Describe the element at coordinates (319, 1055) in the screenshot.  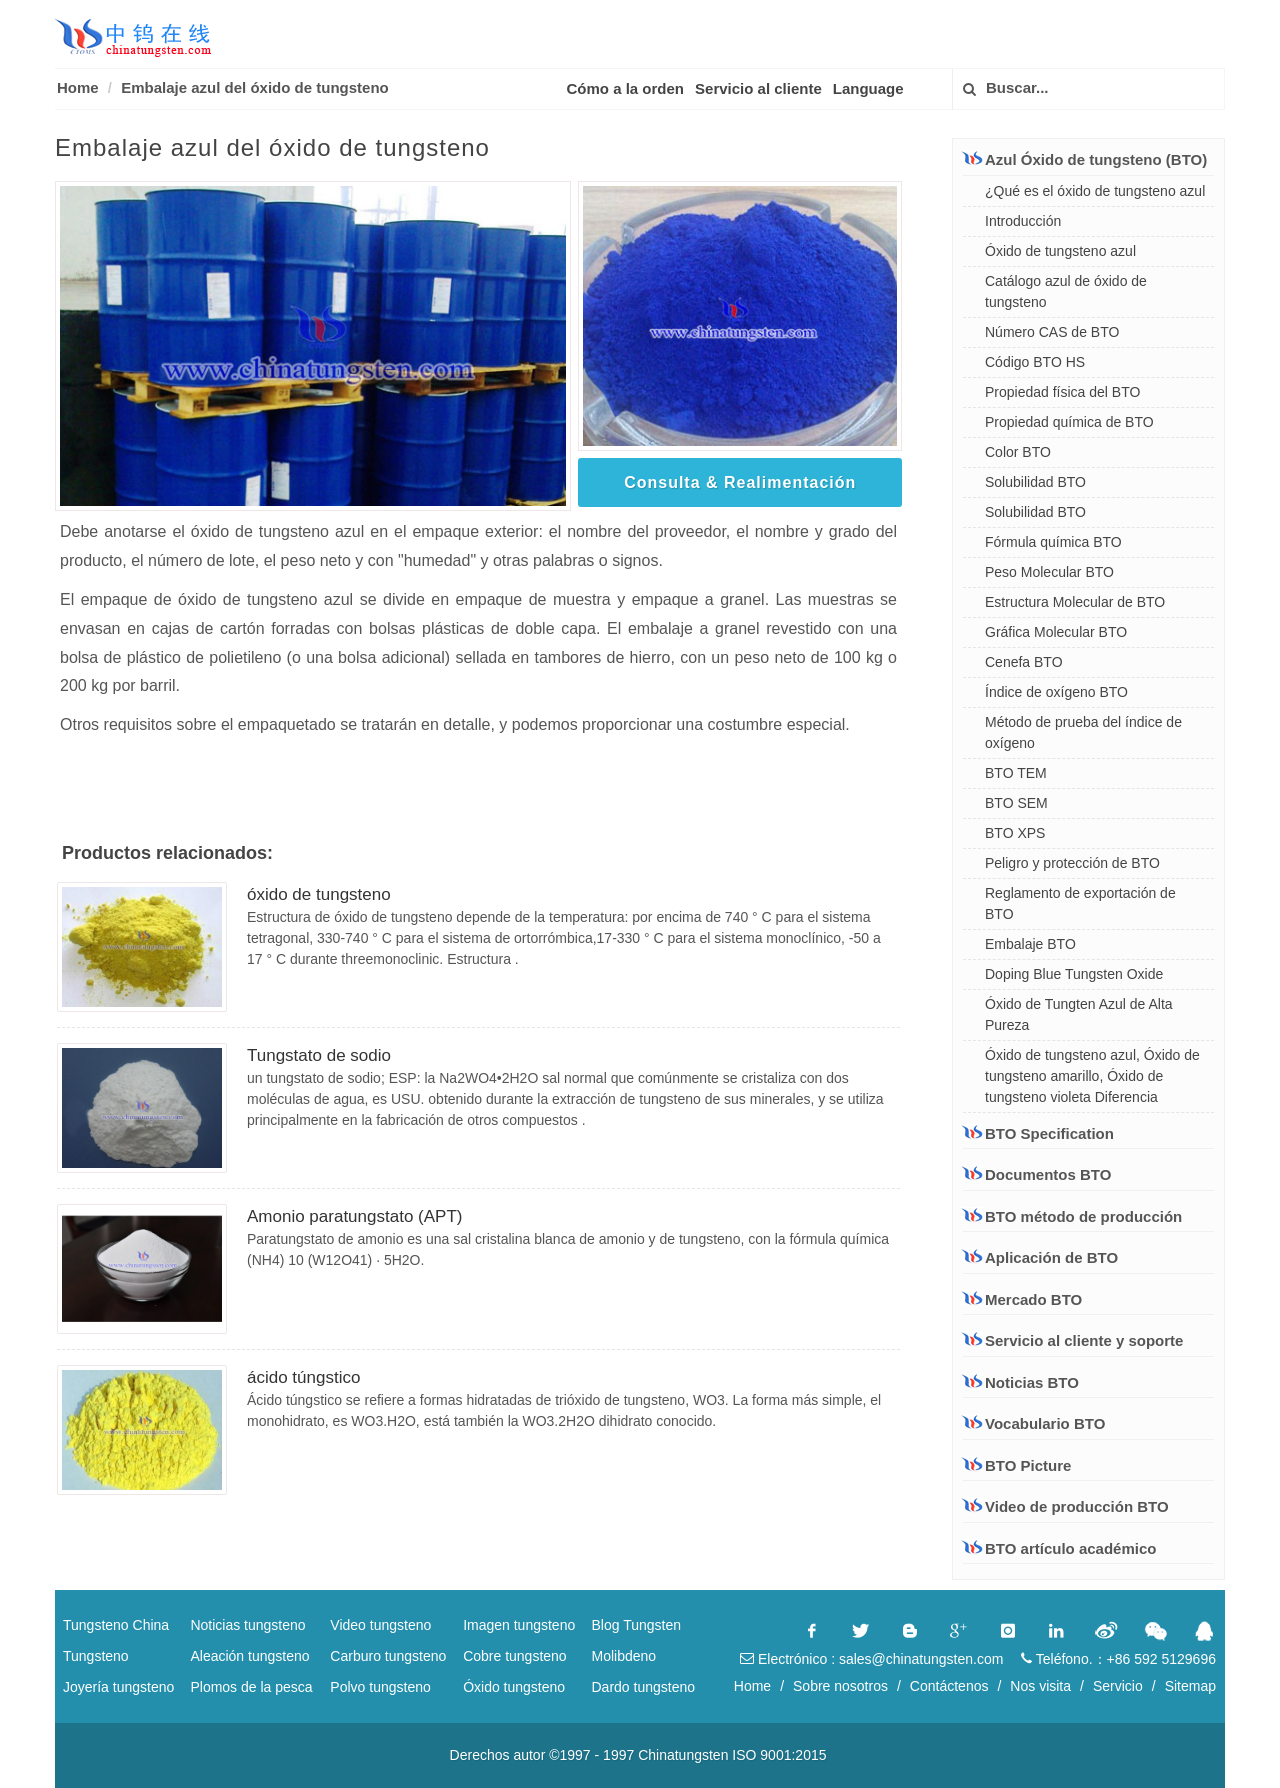
I see `Tungstato de sodio` at that location.